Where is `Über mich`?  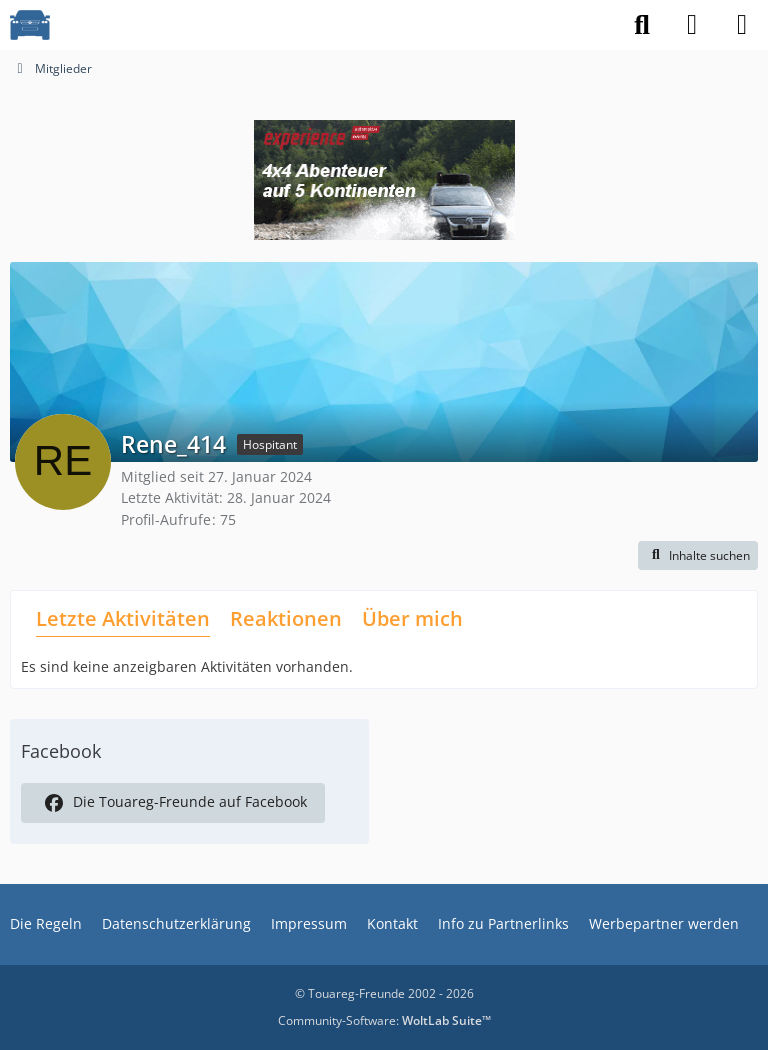
Über mich is located at coordinates (412, 618).